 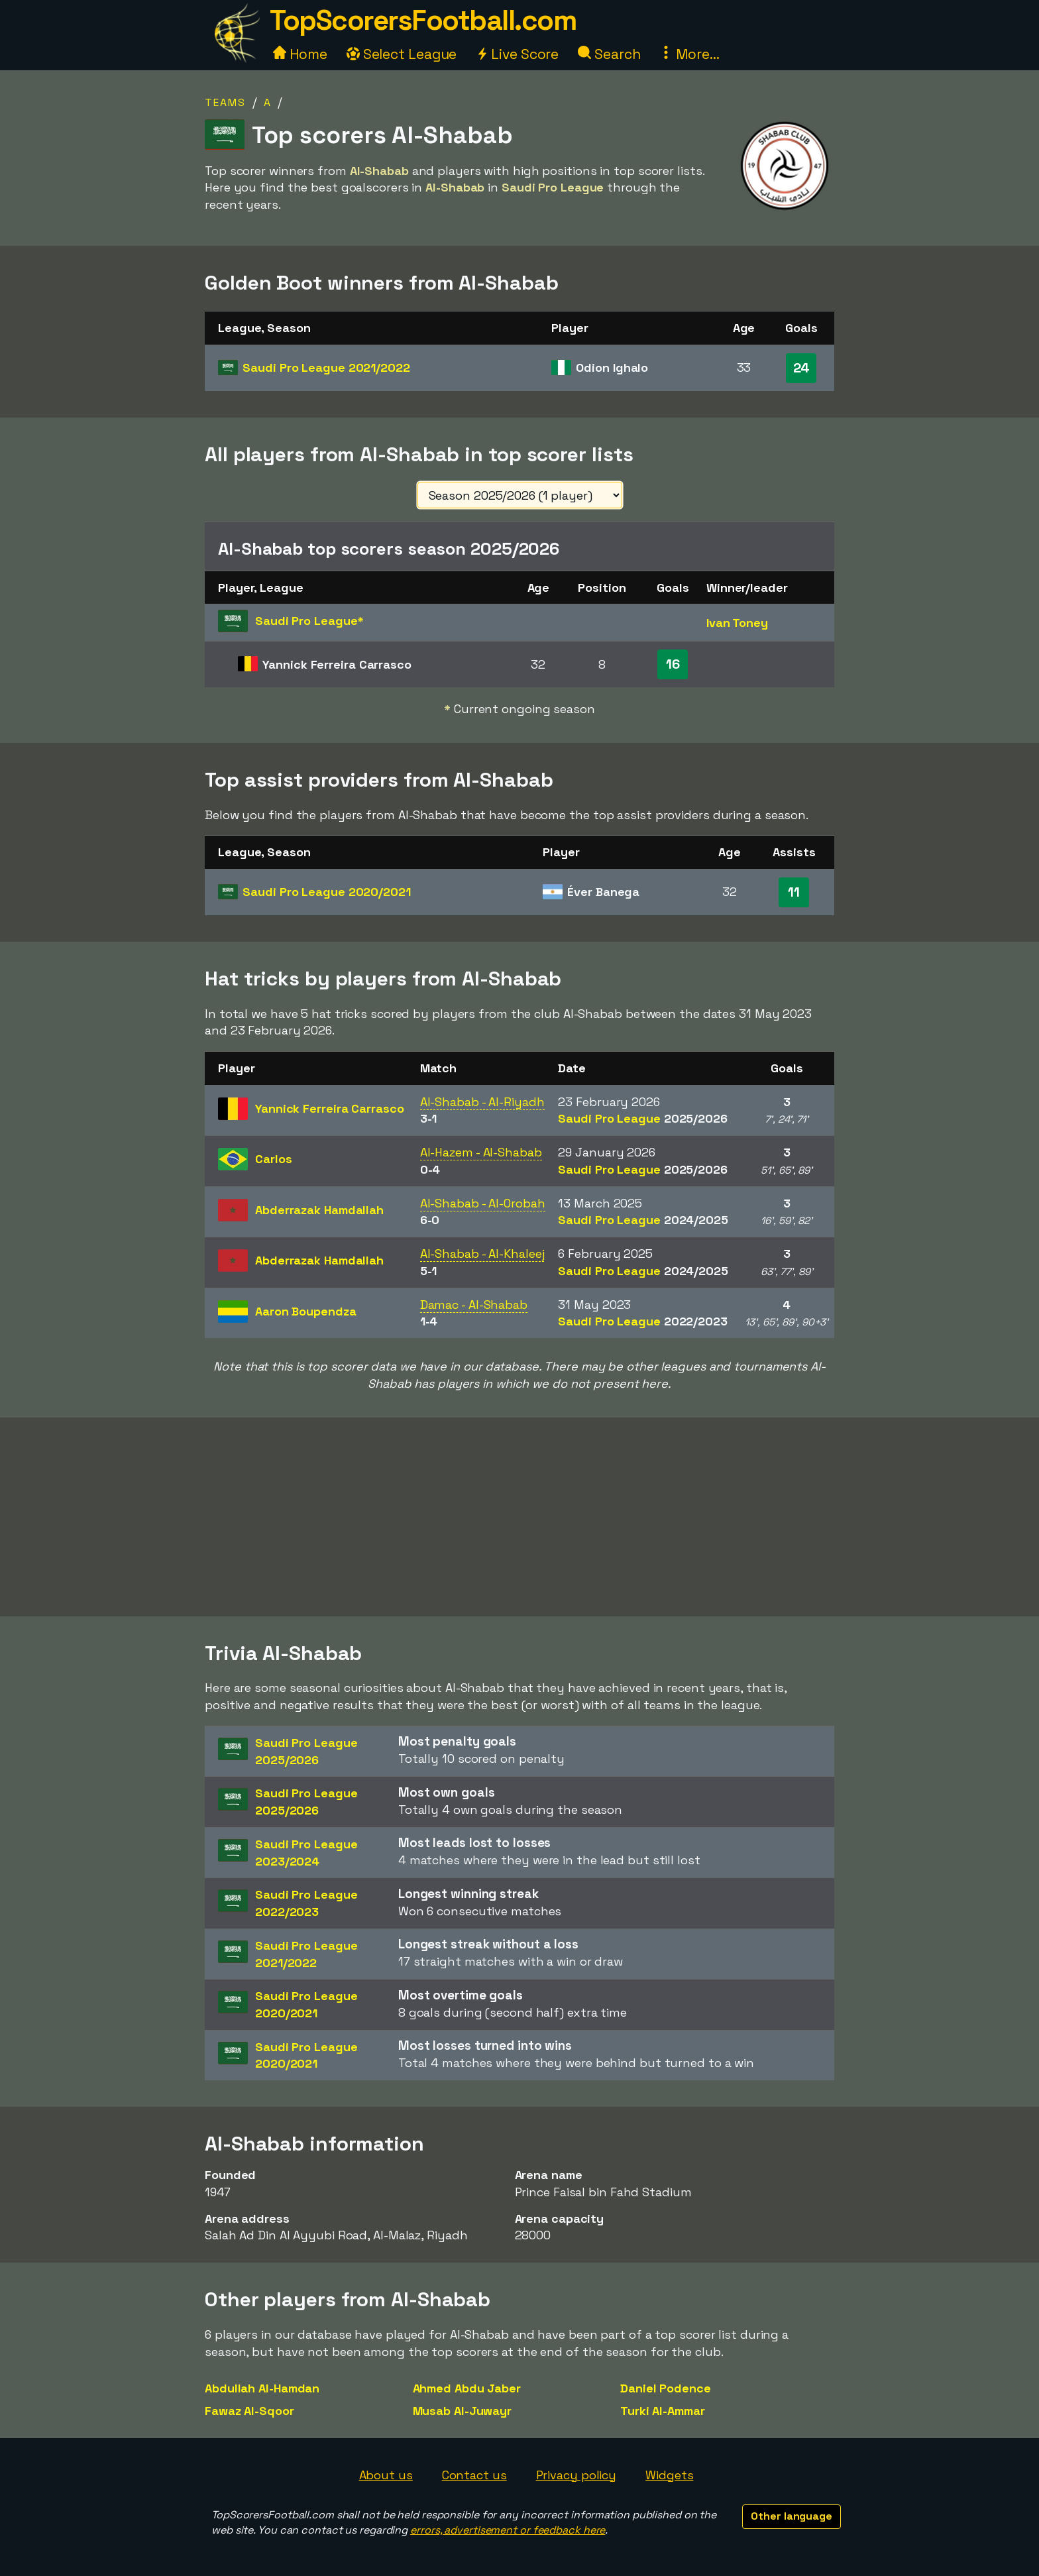 I want to click on Al-Shabab - Al-Riyadh, so click(x=482, y=1101).